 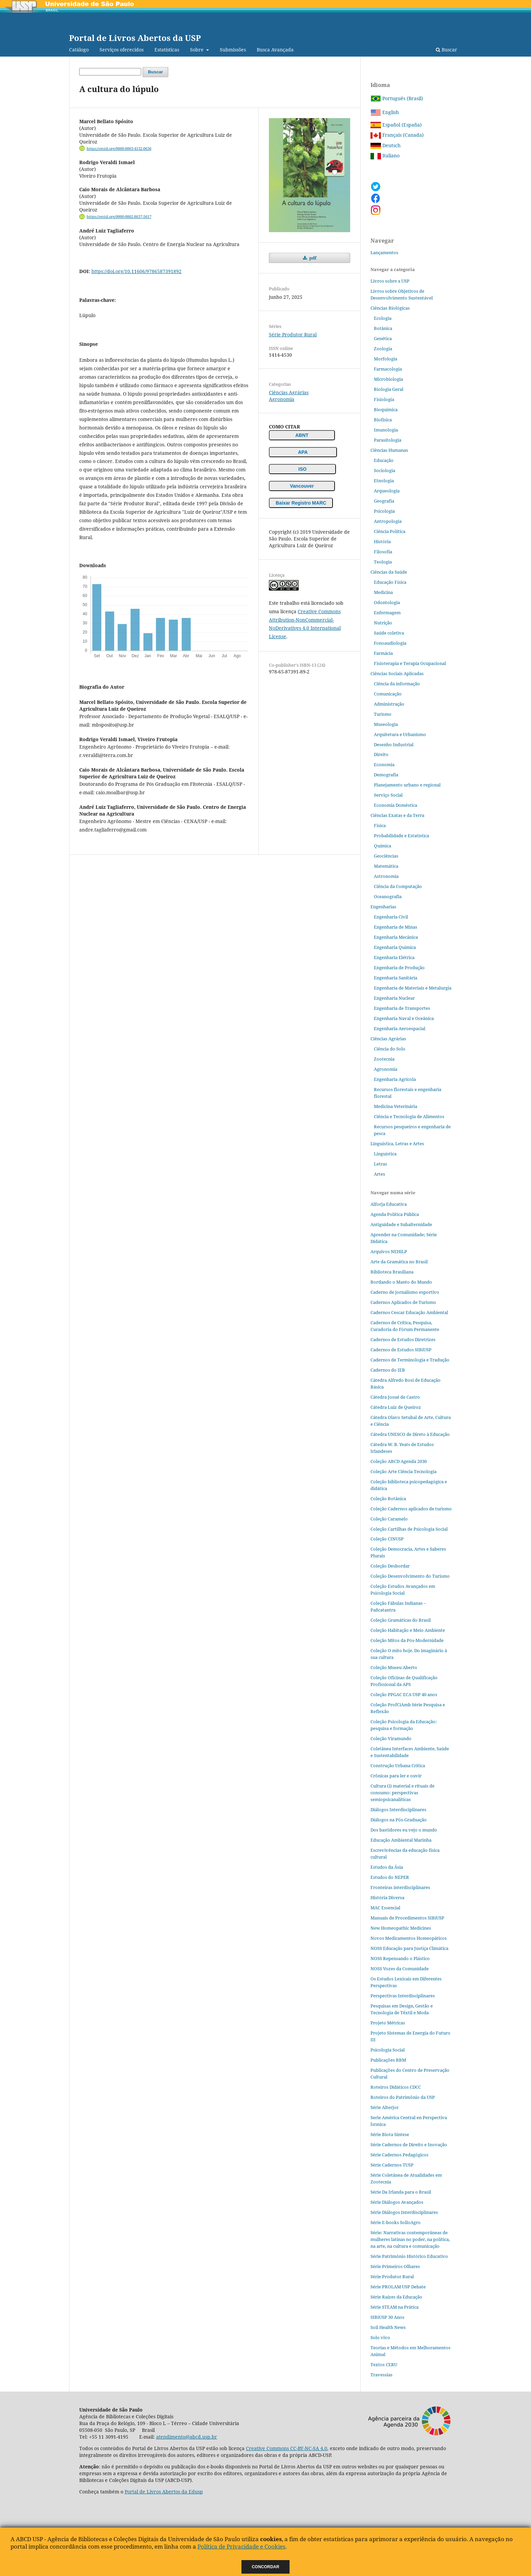 I want to click on Cadernos do IEB, so click(x=387, y=1370).